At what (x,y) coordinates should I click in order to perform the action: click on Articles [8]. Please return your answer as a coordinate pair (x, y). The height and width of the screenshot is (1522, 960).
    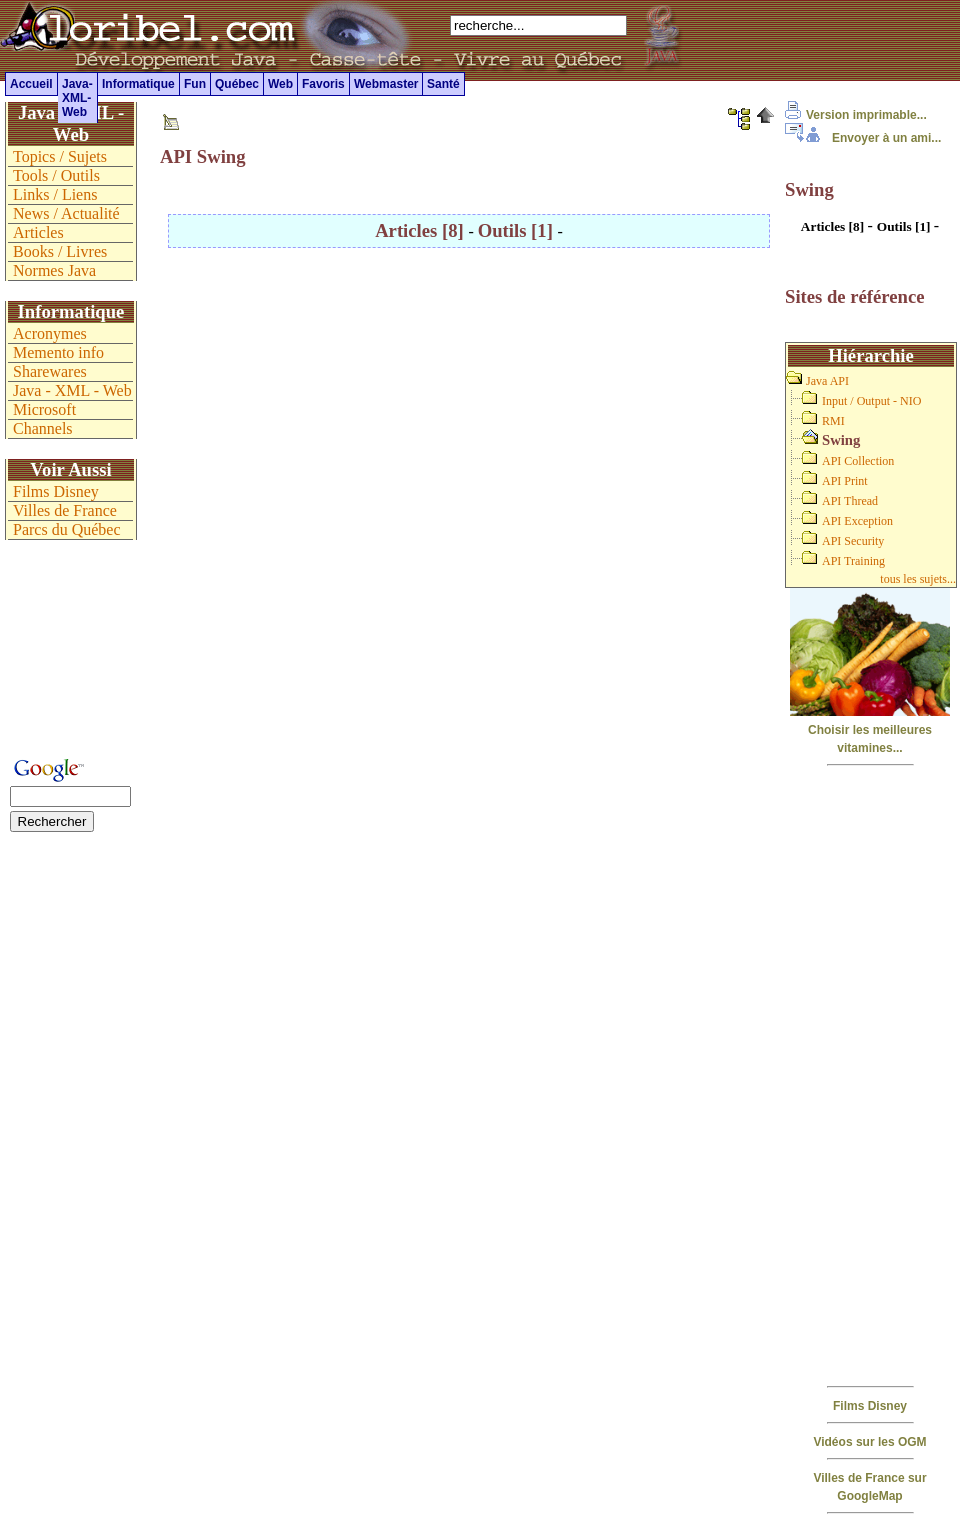
    Looking at the image, I should click on (421, 230).